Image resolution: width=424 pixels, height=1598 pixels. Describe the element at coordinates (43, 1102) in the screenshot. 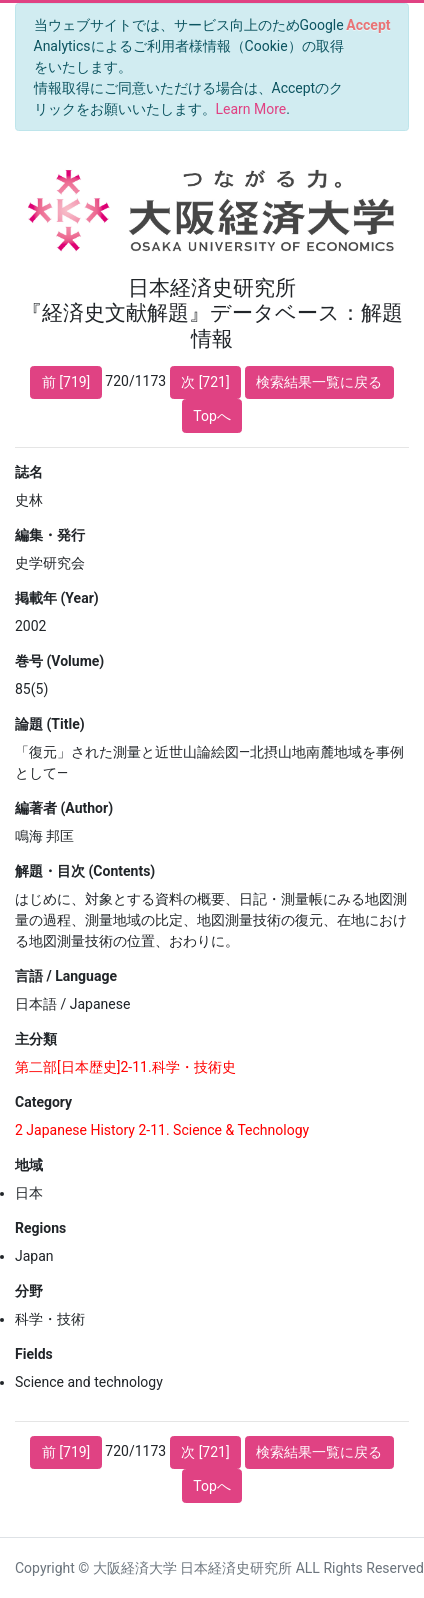

I see `Category` at that location.